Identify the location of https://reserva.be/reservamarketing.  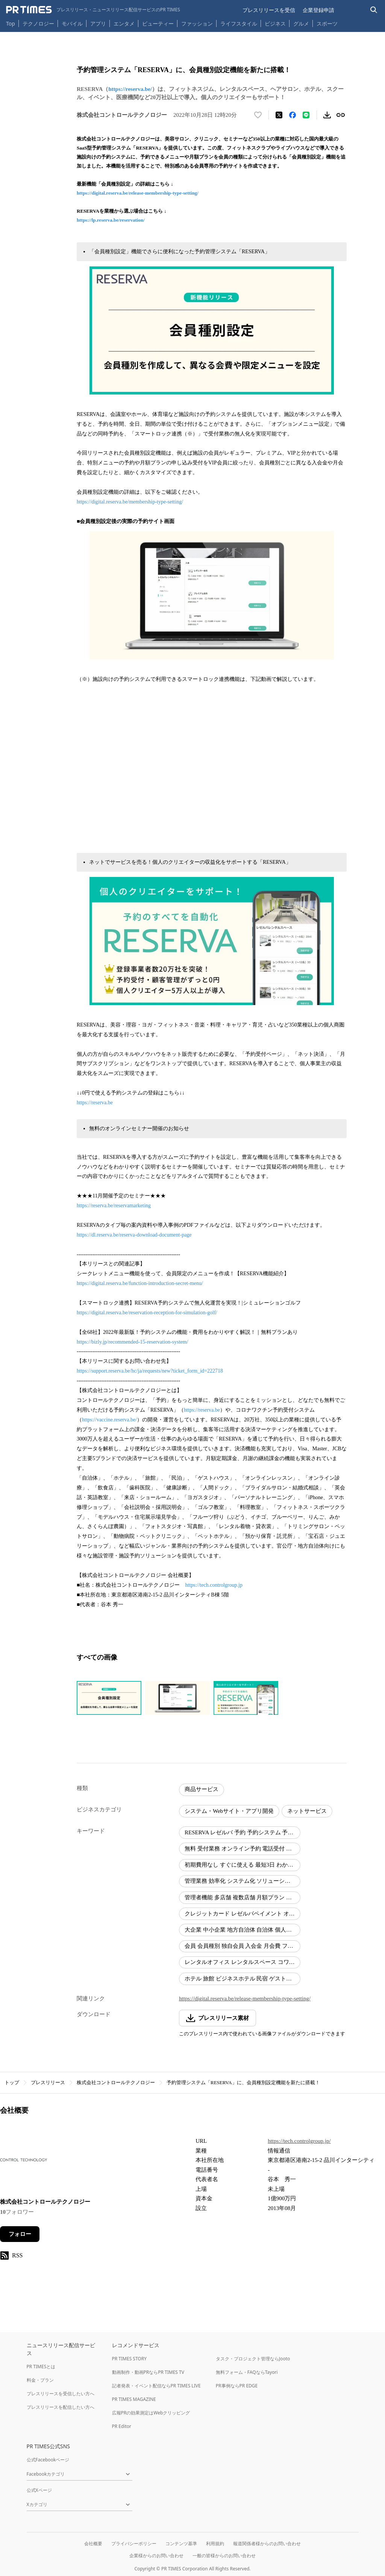
(114, 1205).